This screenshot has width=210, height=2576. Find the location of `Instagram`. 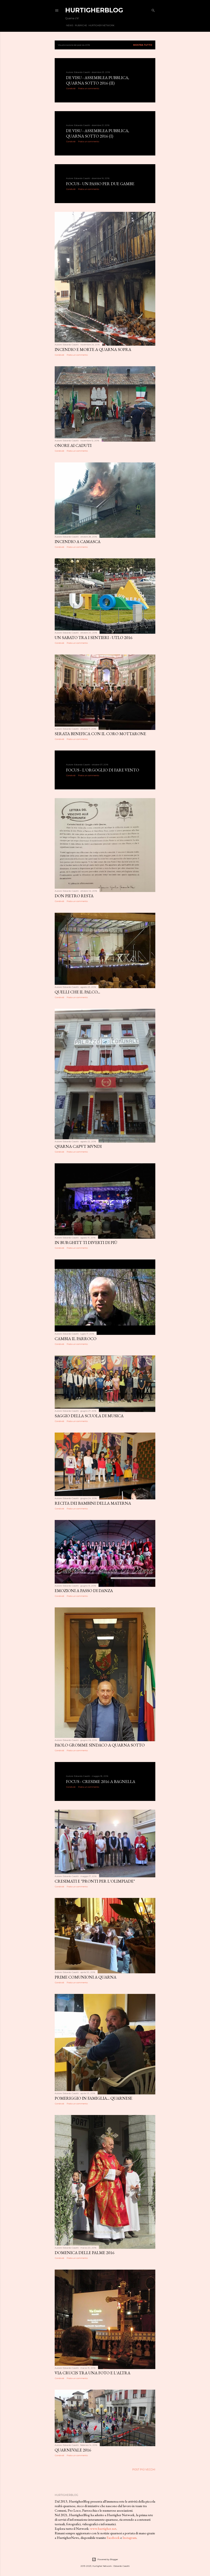

Instagram is located at coordinates (129, 2537).